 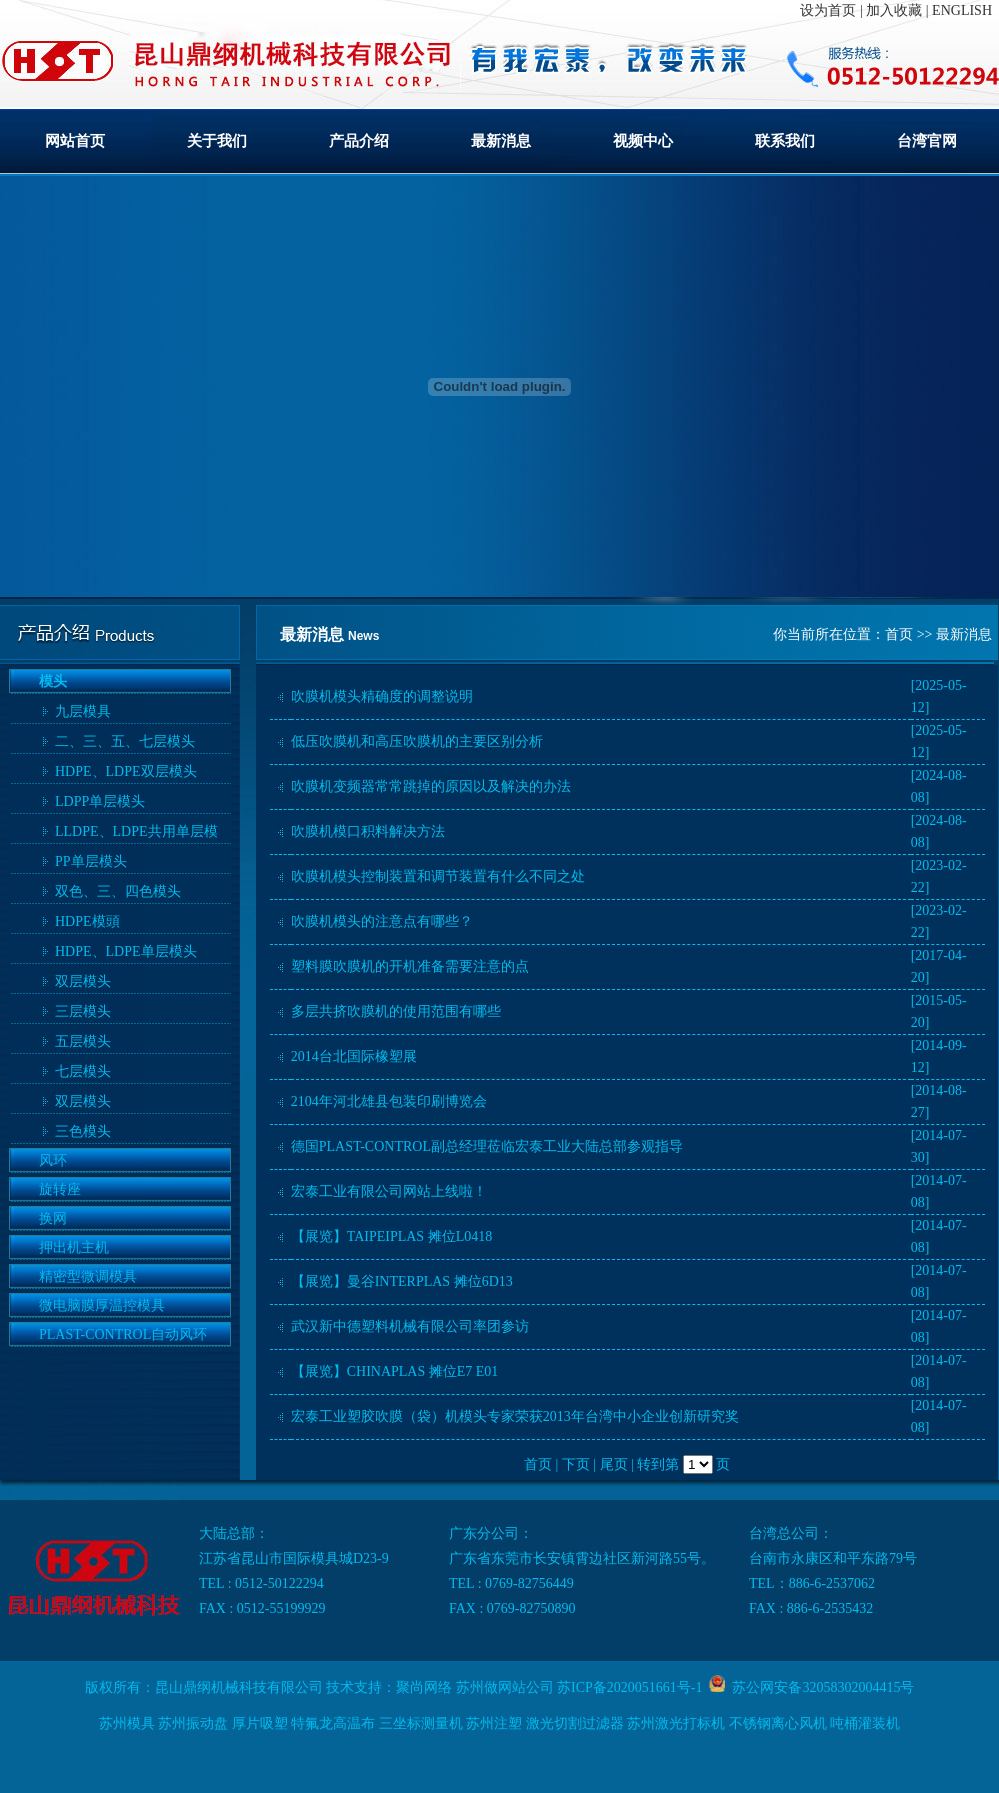 I want to click on 押出机主机, so click(x=74, y=1247).